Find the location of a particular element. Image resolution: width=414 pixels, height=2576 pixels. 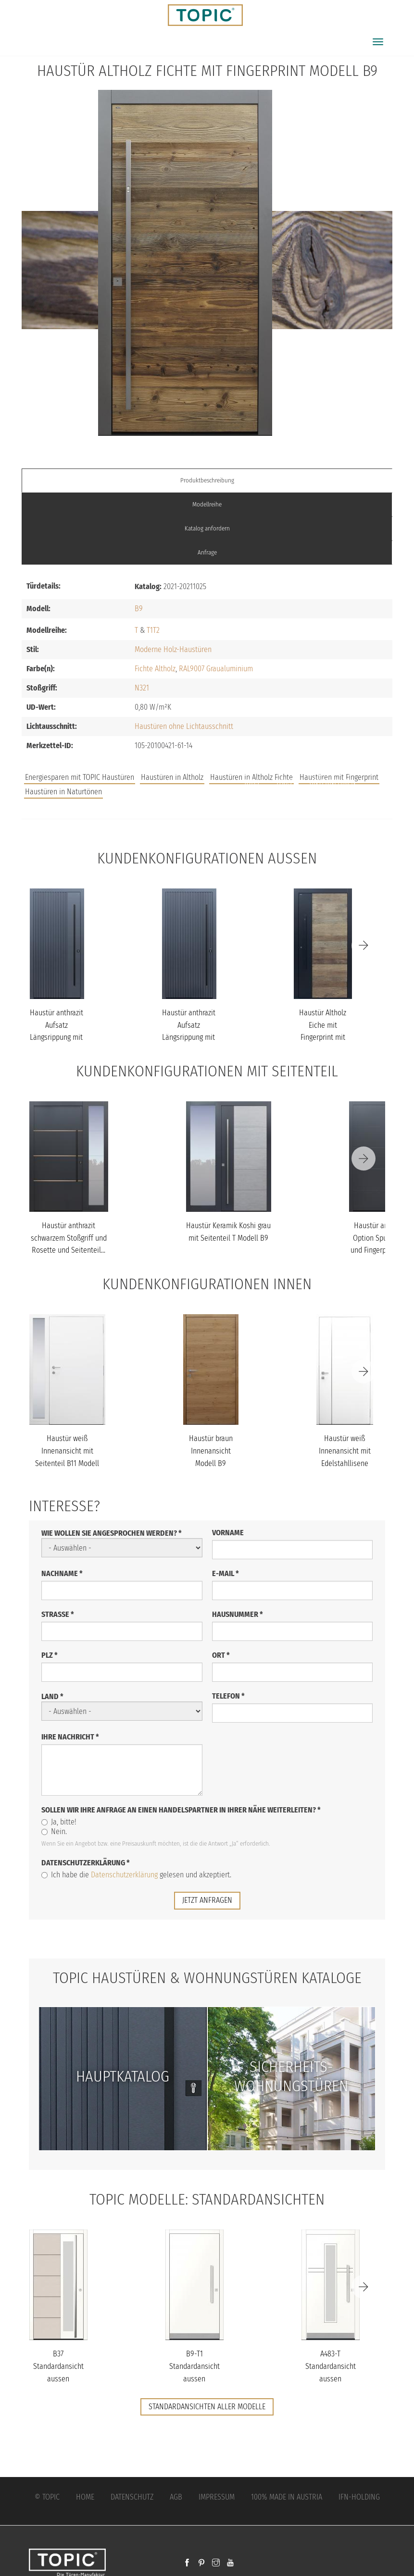

100% Made in Austria is located at coordinates (286, 2497).